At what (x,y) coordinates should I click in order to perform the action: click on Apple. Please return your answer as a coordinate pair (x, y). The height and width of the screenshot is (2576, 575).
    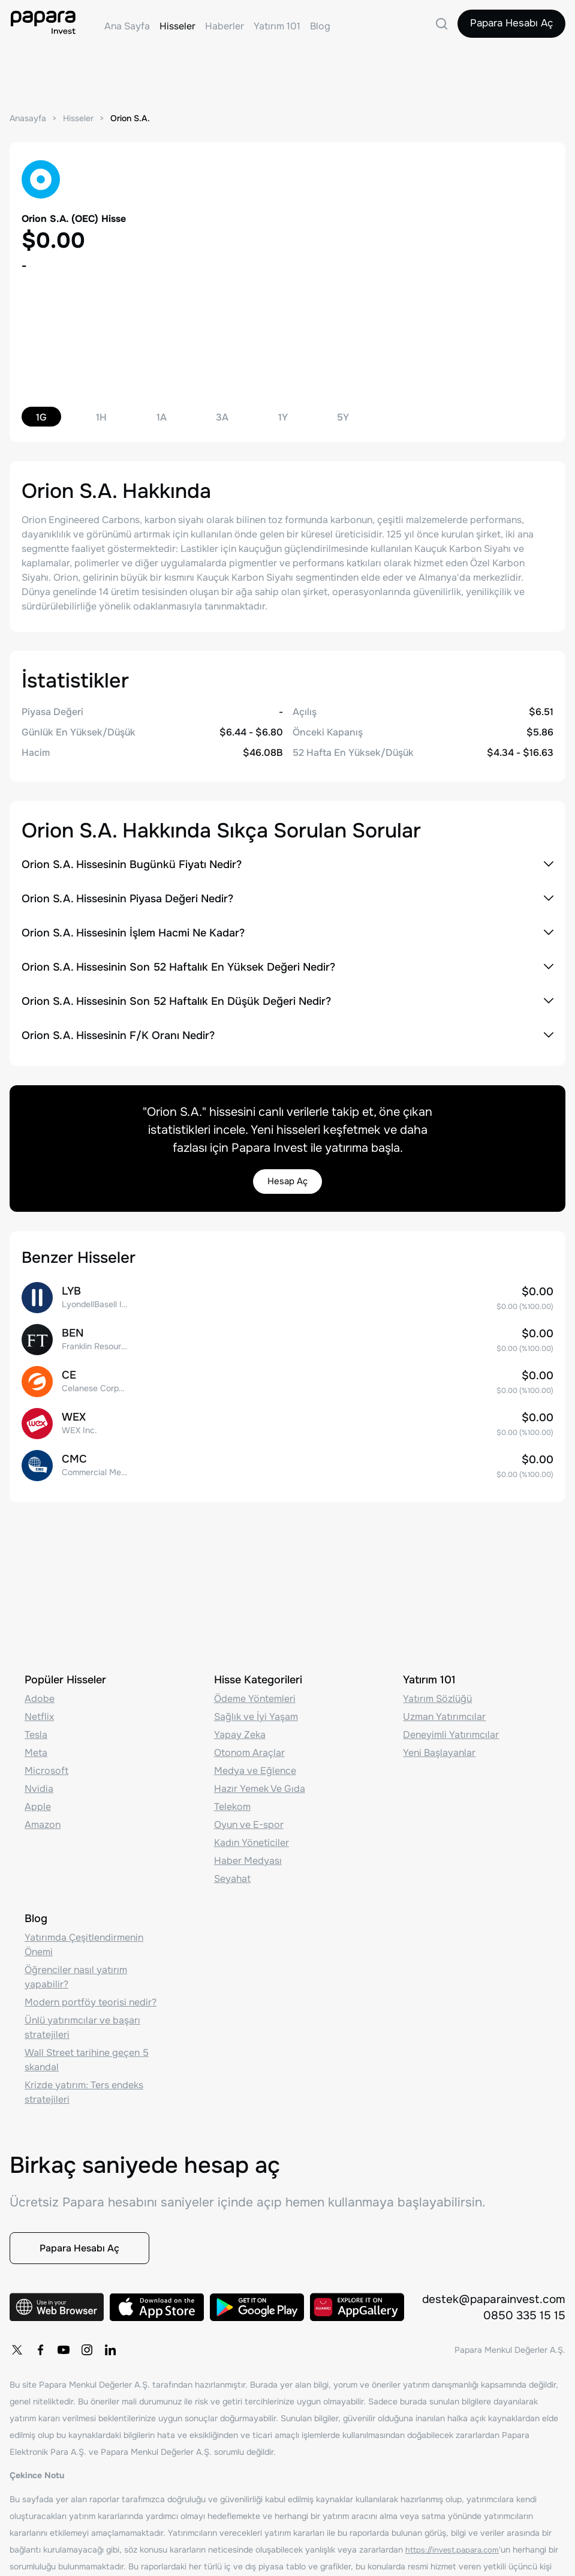
    Looking at the image, I should click on (38, 1796).